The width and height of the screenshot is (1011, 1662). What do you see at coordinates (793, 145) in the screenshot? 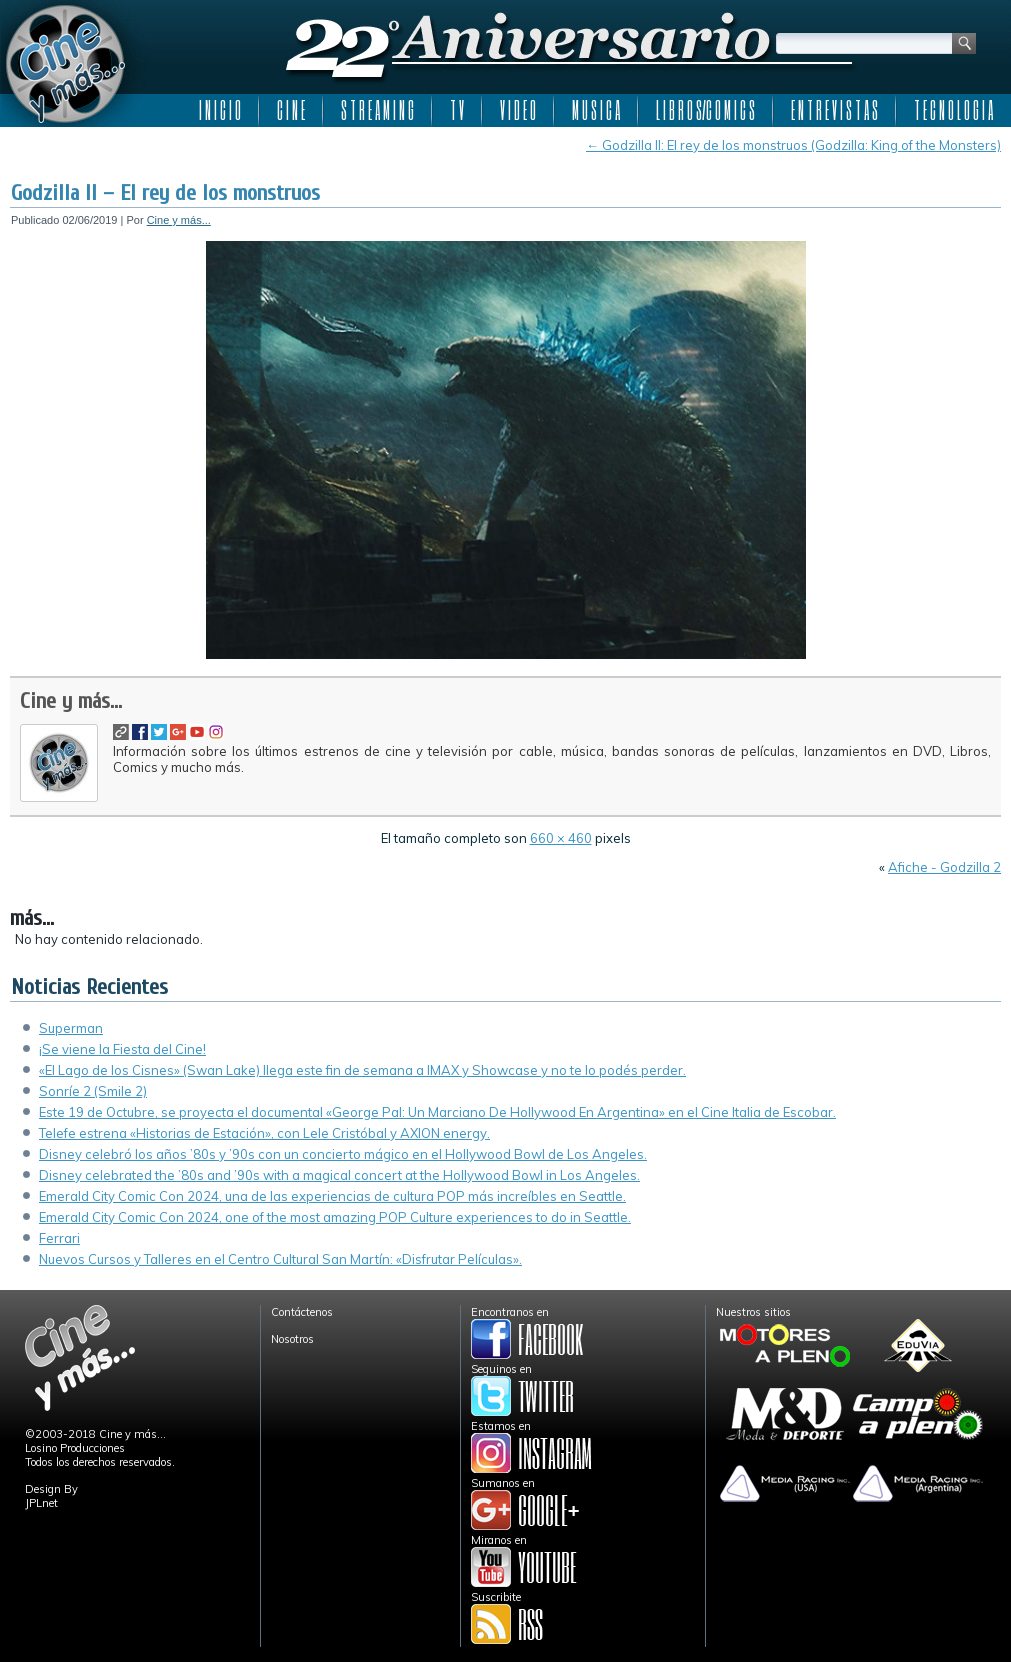
I see `Godzilla II: El rey de los monstruos (Godzilla: King of the Monsters)` at bounding box center [793, 145].